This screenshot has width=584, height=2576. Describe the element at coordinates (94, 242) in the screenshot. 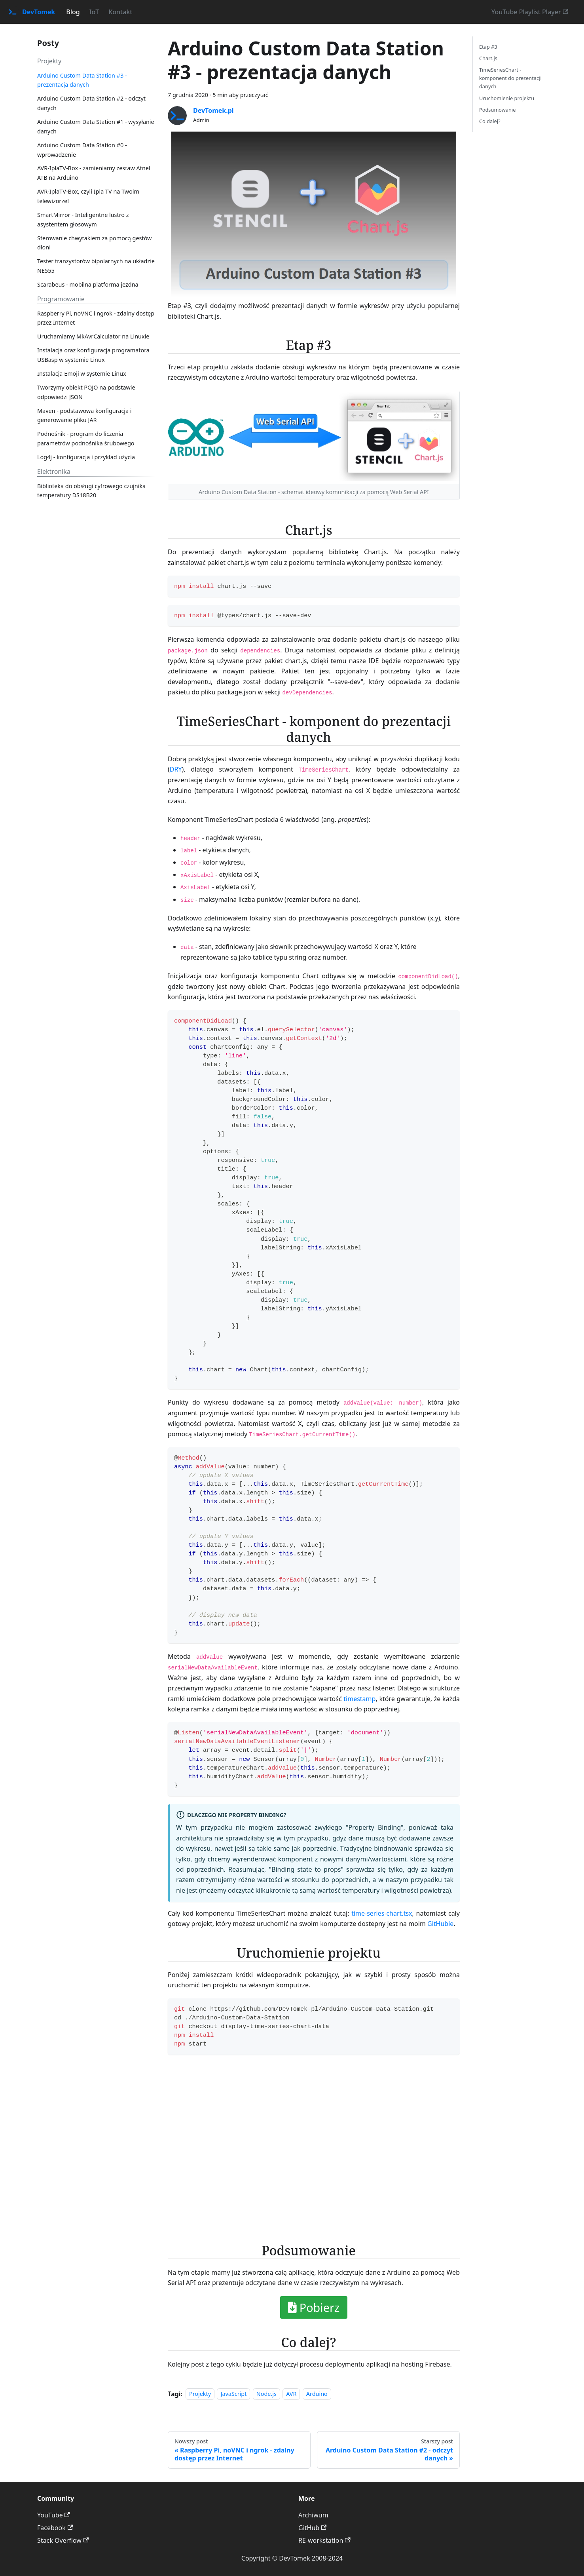

I see `Sterowanie chwytakiem za pomocą gestów dłoni` at that location.